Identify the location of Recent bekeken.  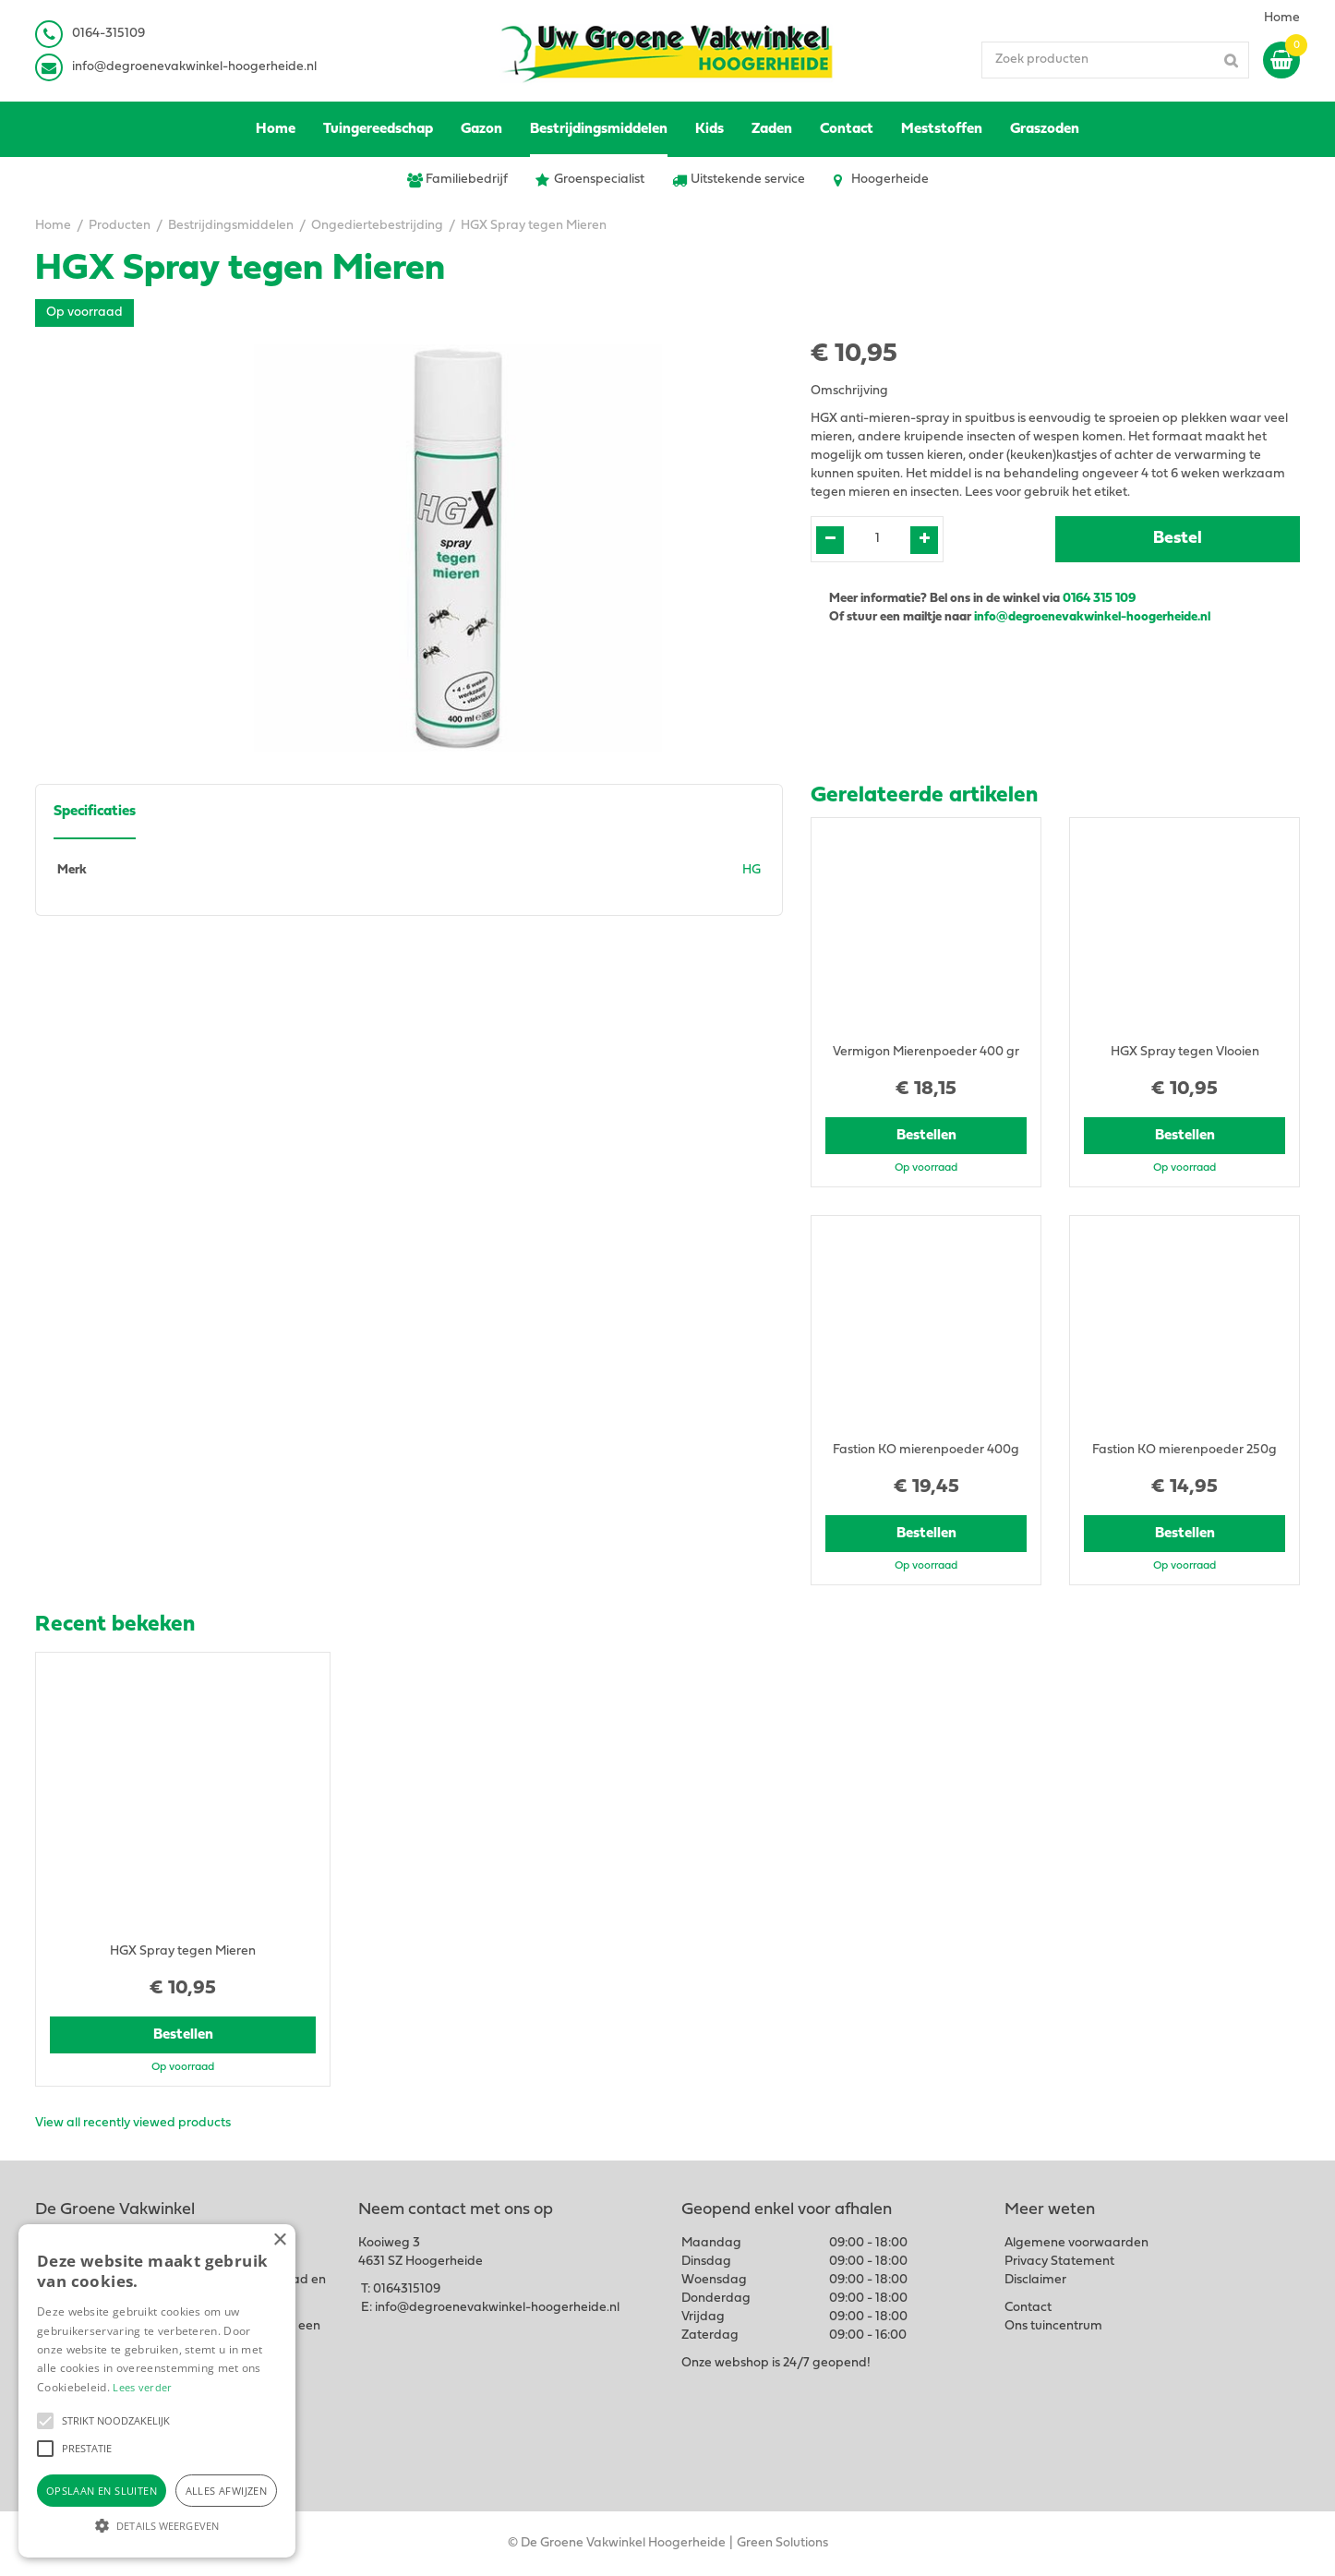
(115, 1625).